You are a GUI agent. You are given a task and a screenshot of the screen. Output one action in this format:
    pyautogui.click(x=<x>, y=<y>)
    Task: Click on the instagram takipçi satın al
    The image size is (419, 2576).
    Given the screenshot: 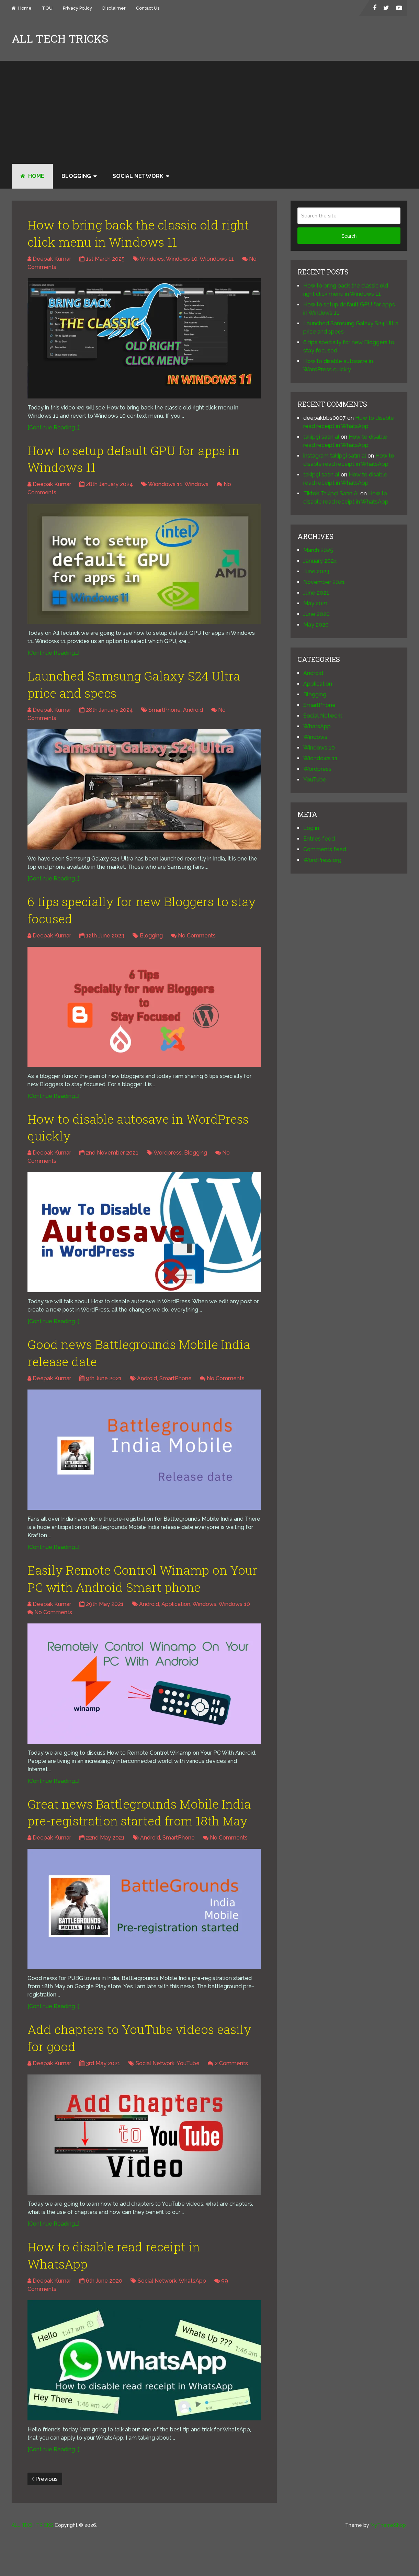 What is the action you would take?
    pyautogui.click(x=334, y=455)
    